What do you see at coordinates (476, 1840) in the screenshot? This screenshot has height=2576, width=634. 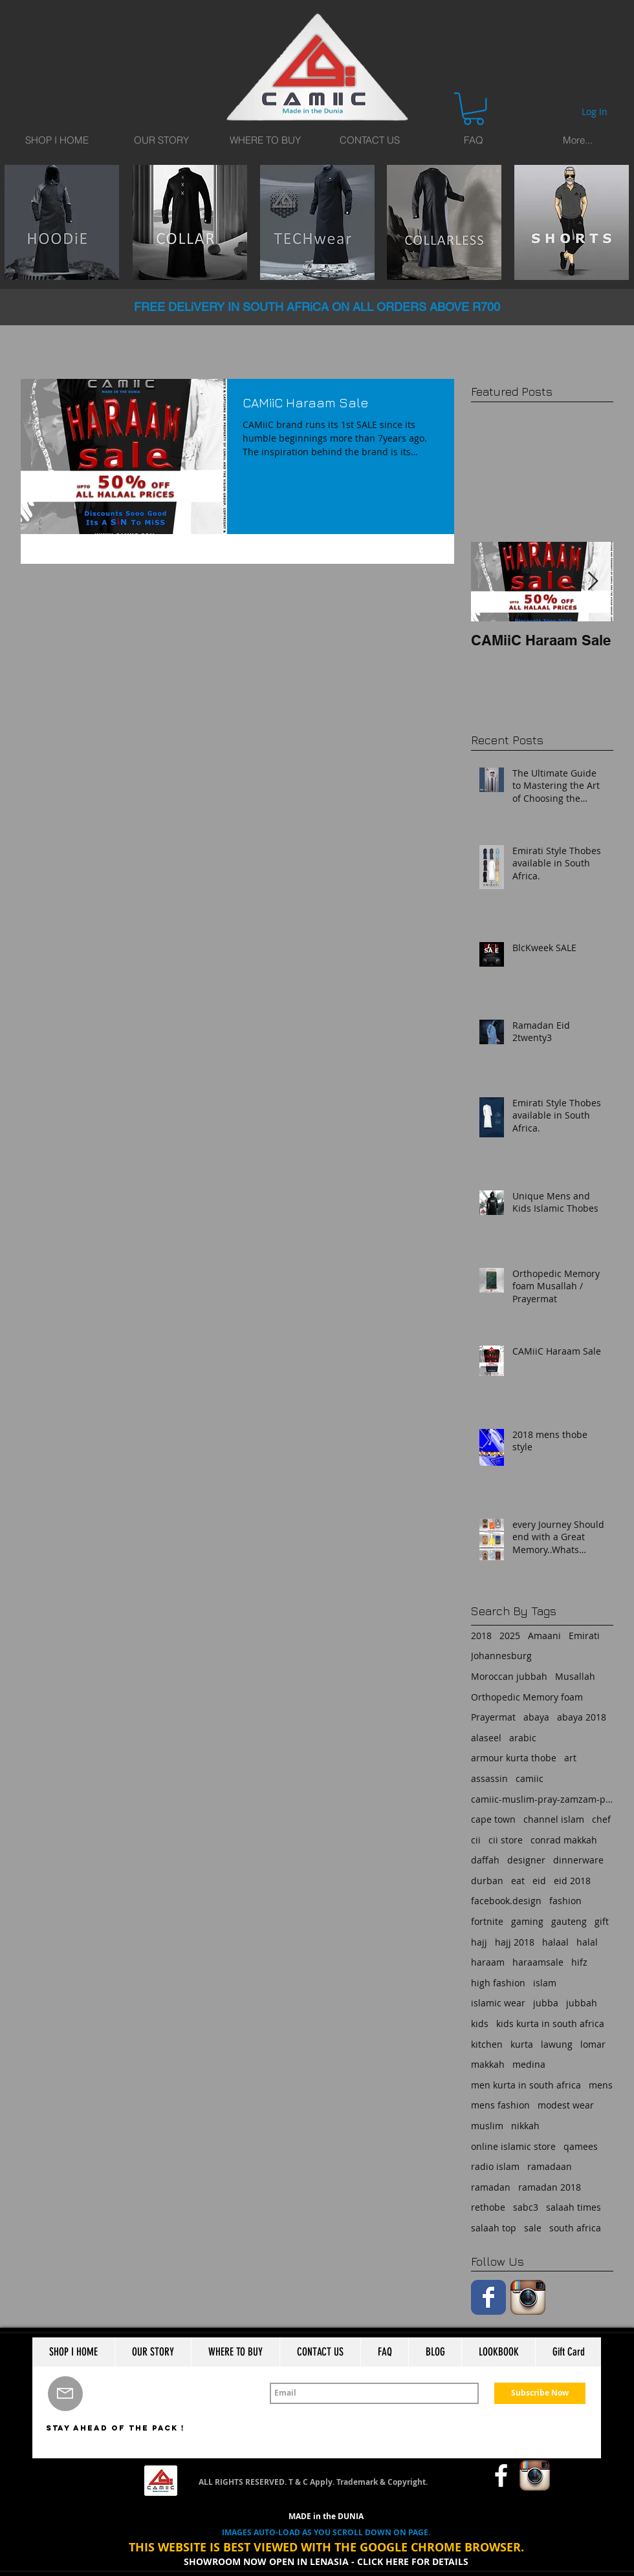 I see `cii` at bounding box center [476, 1840].